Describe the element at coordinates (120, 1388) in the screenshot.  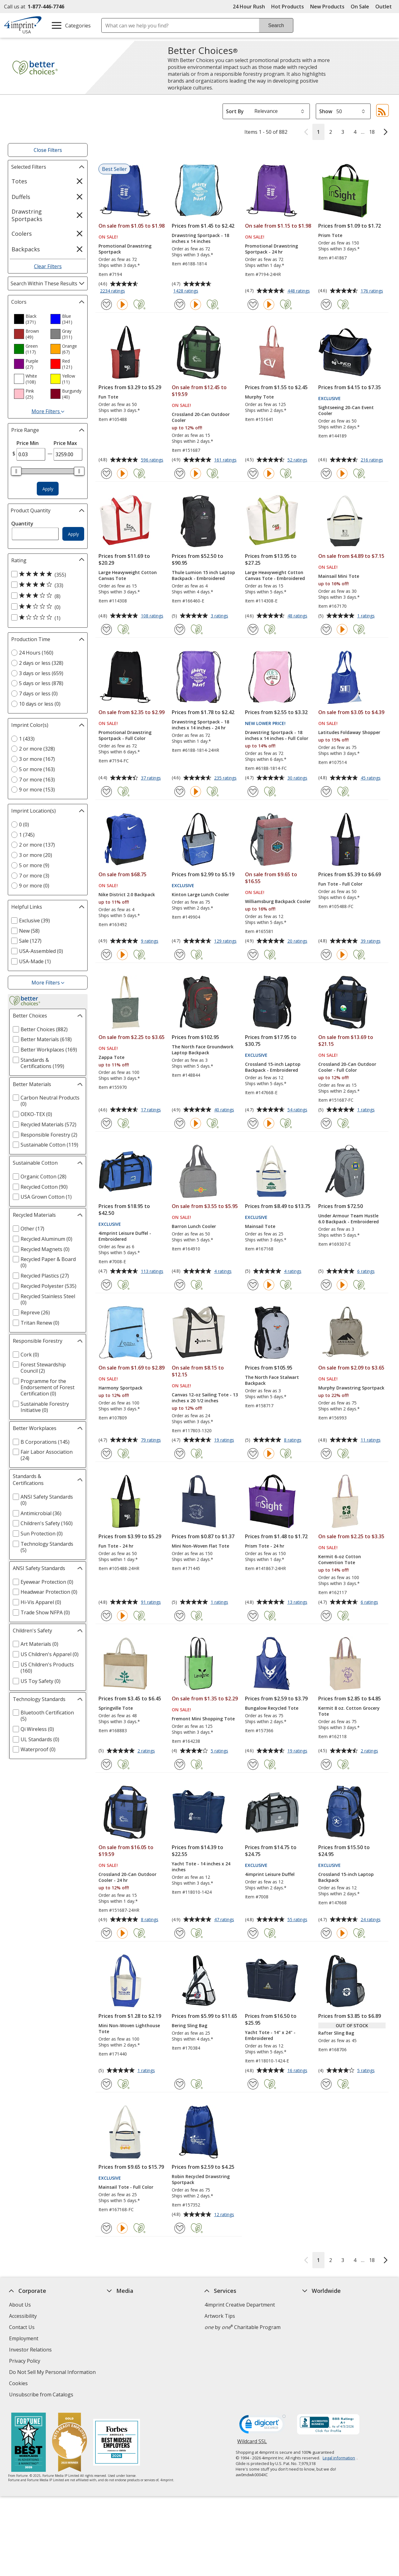
I see `Harmony Sportpack` at that location.